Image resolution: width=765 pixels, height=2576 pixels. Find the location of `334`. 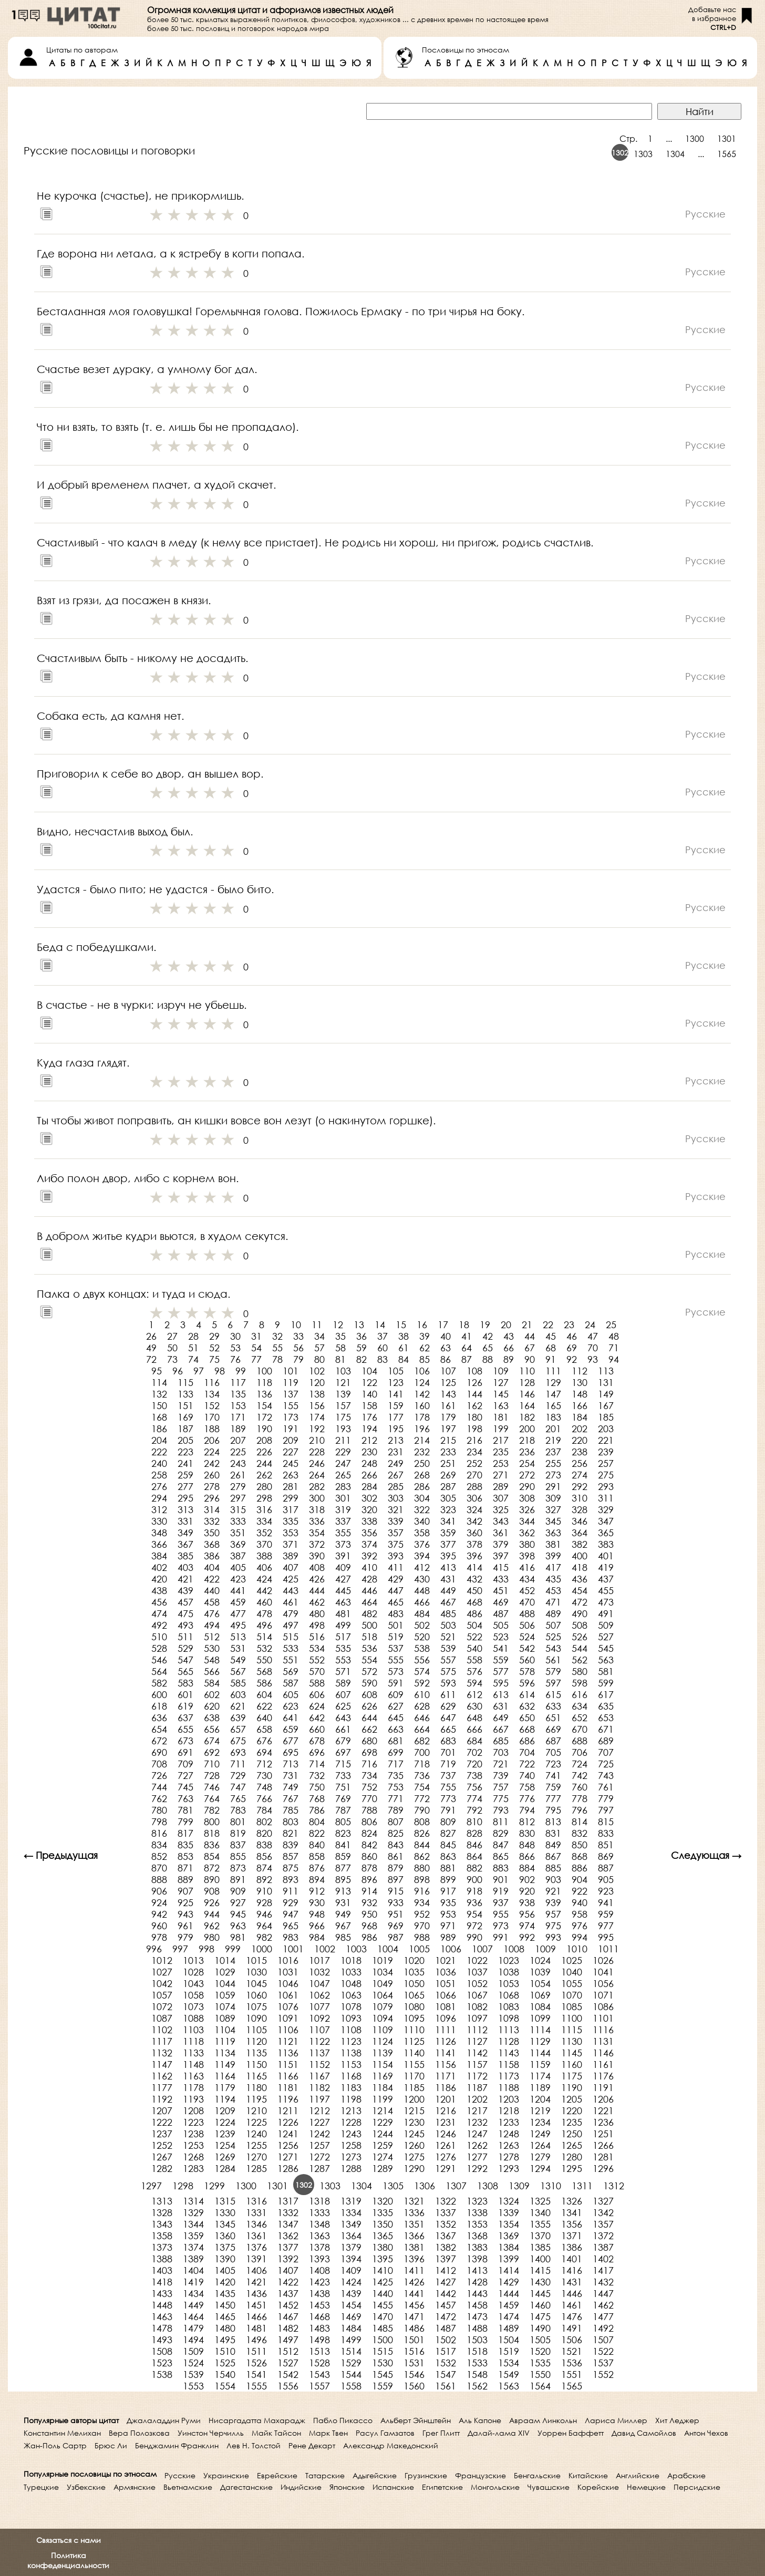

334 is located at coordinates (264, 1521).